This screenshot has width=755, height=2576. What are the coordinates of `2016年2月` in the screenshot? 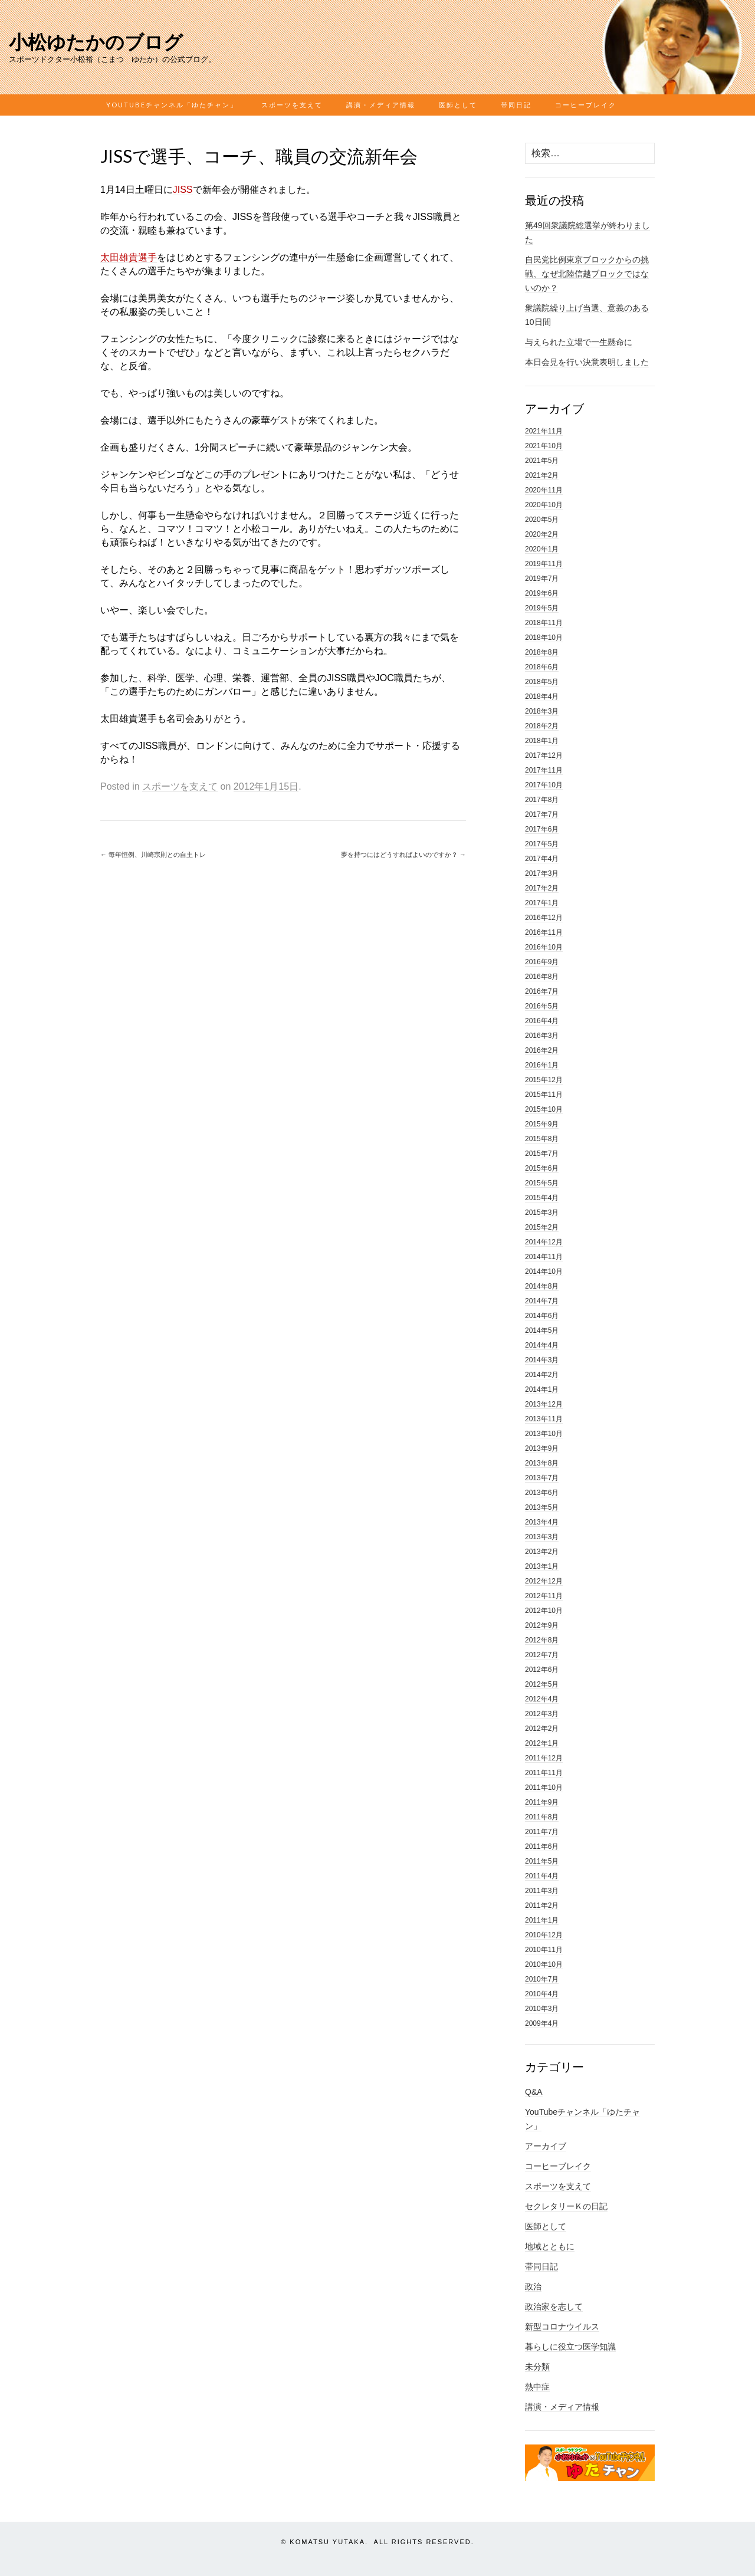 It's located at (542, 1050).